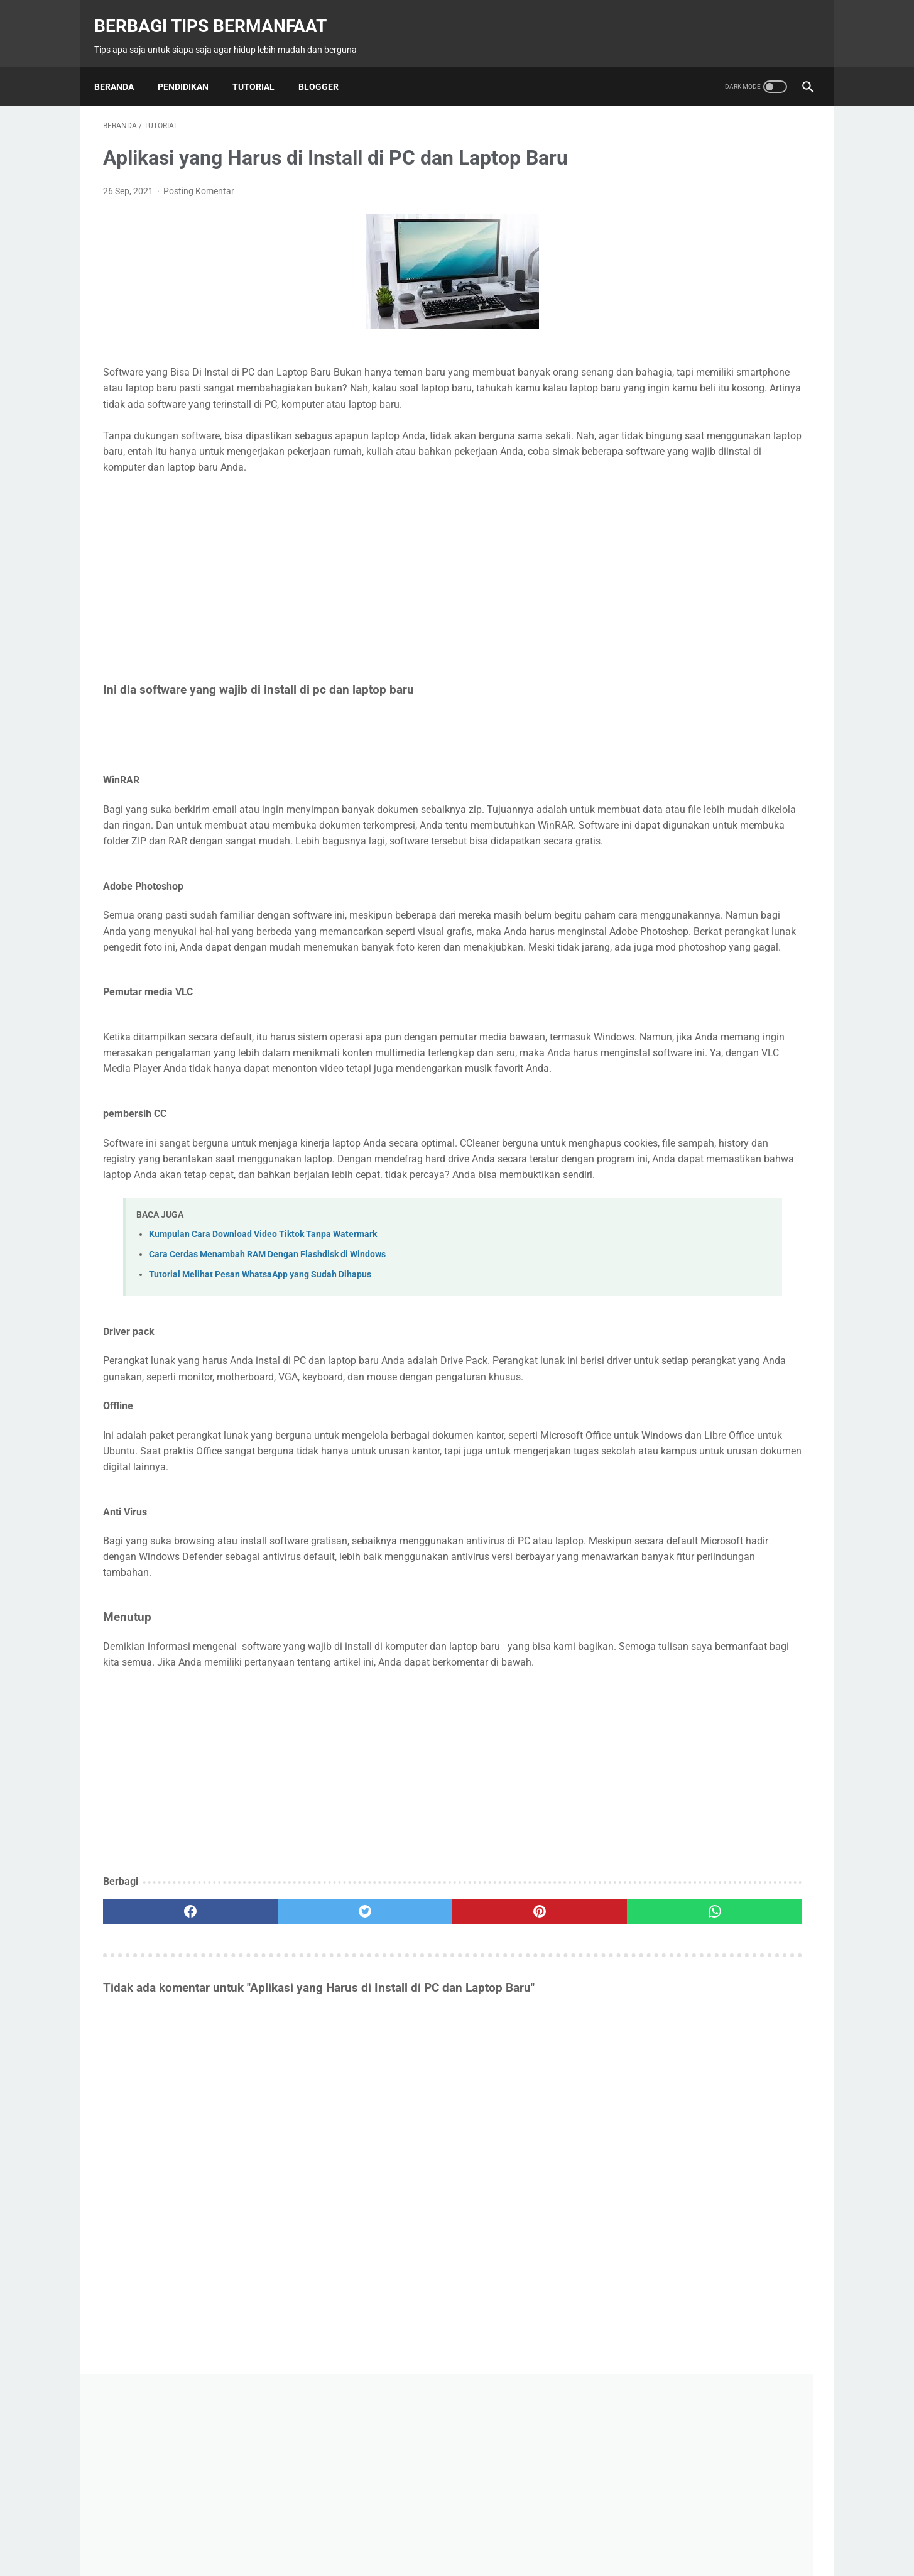 The height and width of the screenshot is (2576, 914). I want to click on [pinterest], so click(399, 2074).